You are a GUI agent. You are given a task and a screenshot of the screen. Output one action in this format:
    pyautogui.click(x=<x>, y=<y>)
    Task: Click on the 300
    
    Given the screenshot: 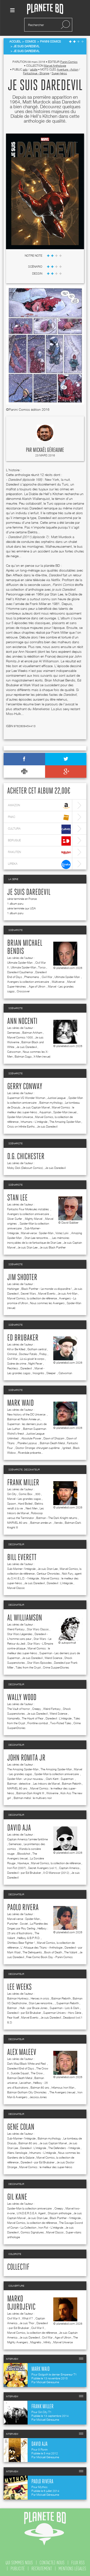 What is the action you would take?
    pyautogui.click(x=37, y=1494)
    